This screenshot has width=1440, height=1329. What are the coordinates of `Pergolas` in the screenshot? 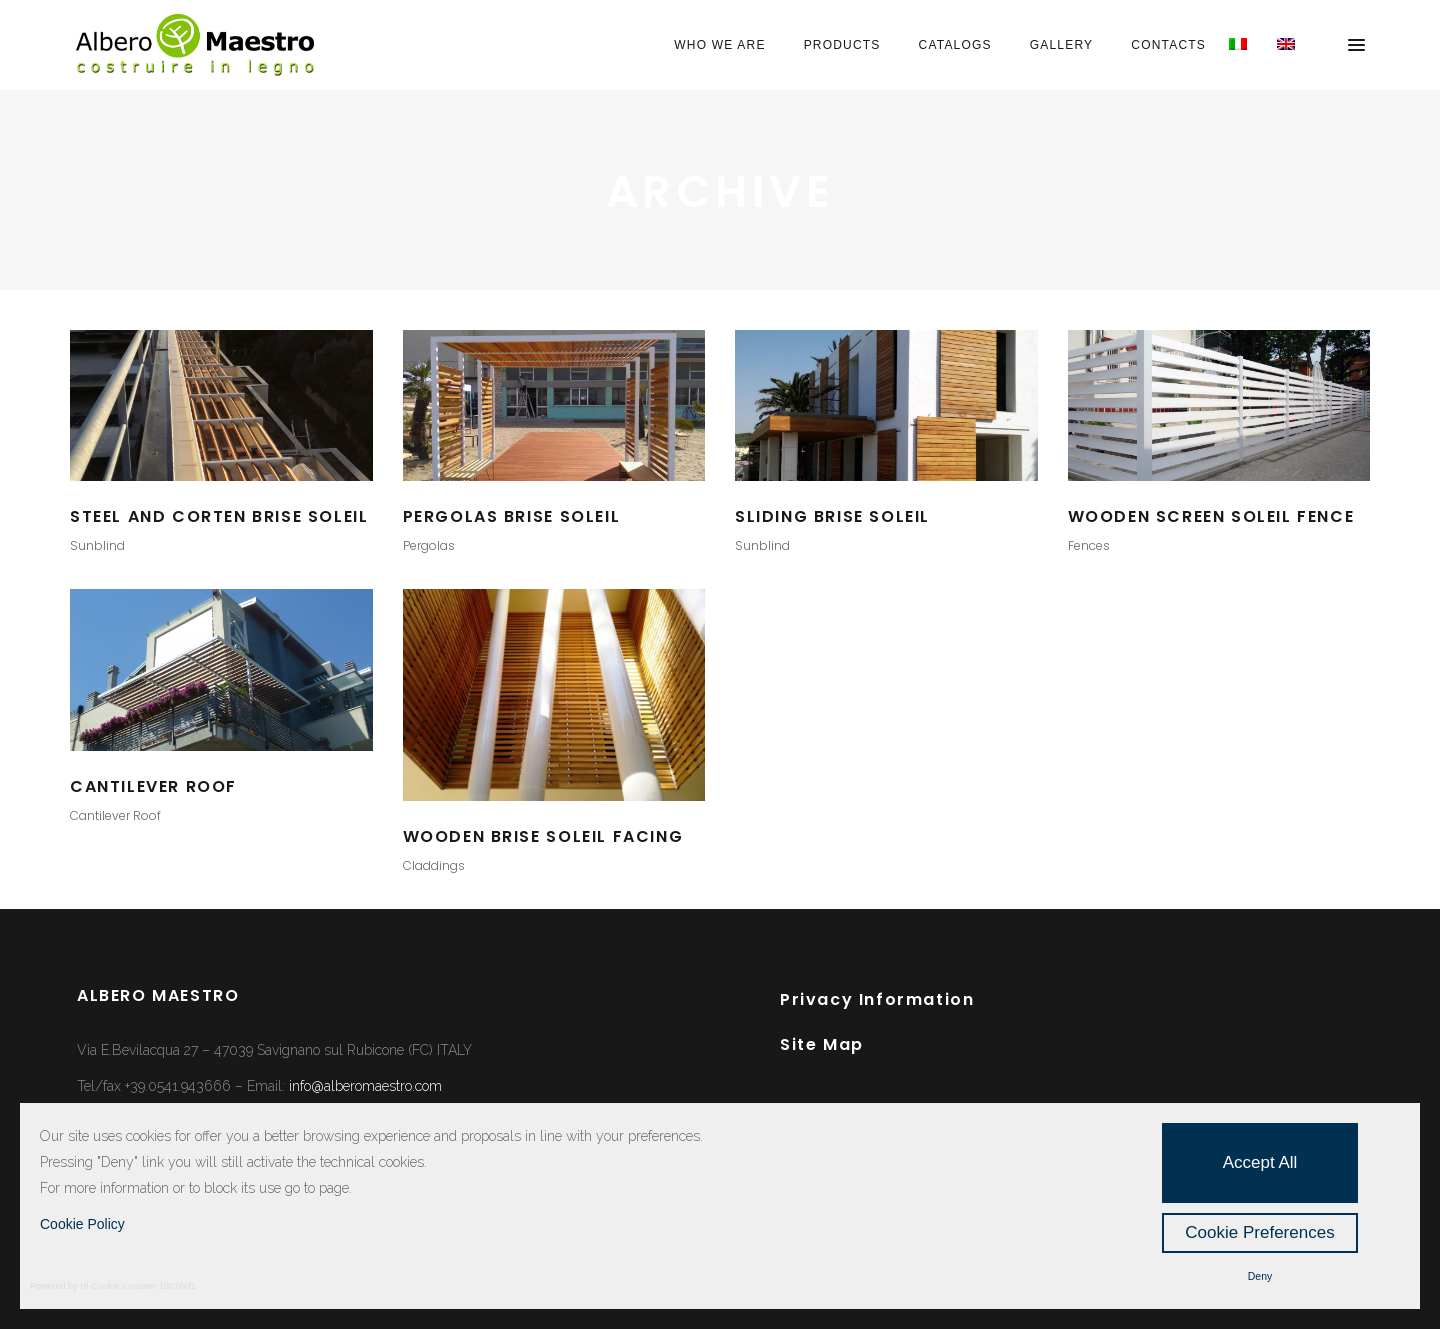 It's located at (429, 545).